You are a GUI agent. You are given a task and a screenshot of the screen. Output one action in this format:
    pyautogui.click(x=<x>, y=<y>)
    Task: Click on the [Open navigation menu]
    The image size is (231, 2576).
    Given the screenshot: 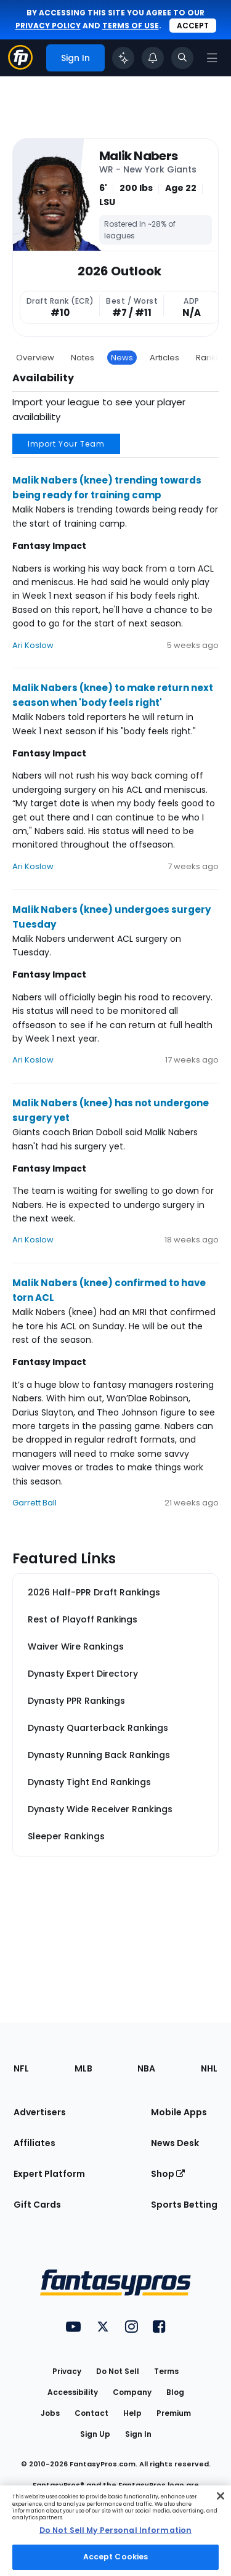 What is the action you would take?
    pyautogui.click(x=212, y=58)
    